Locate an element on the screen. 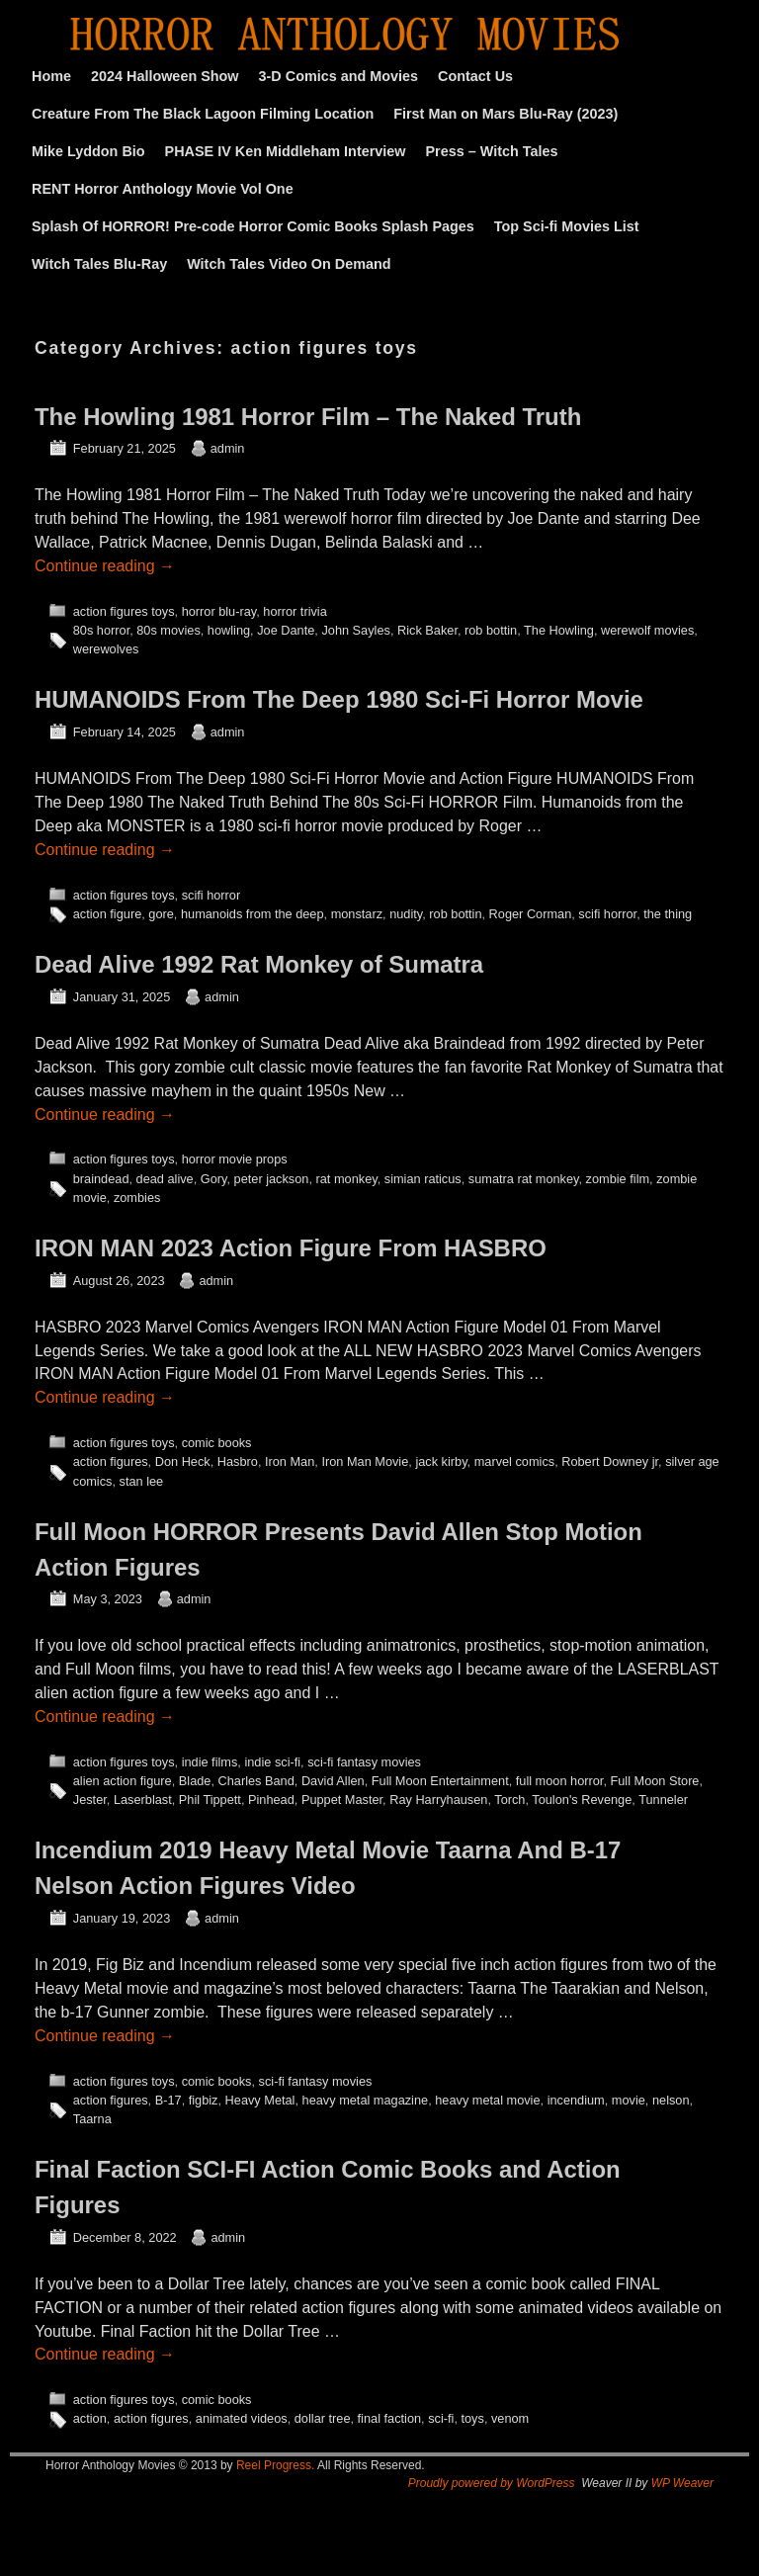 This screenshot has width=759, height=2576. Tunneler is located at coordinates (663, 1799).